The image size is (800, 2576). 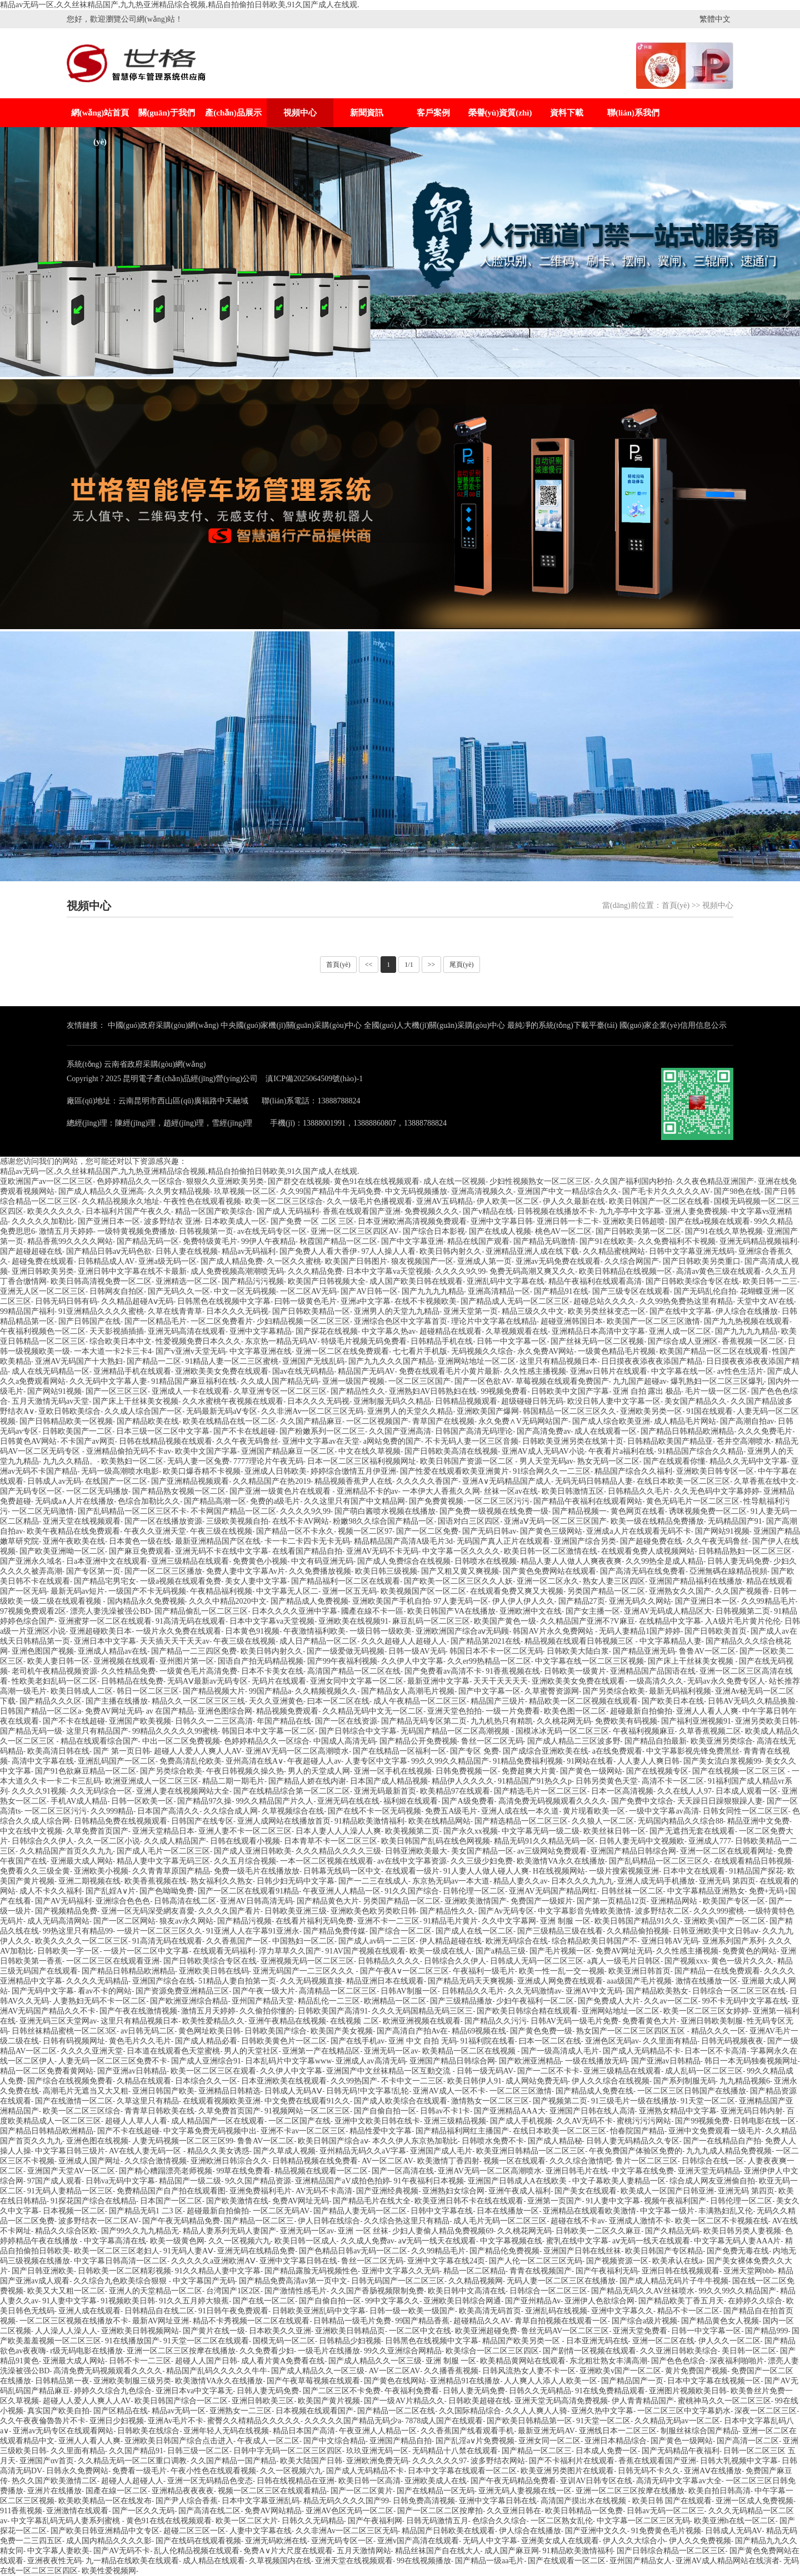 I want to click on 日韩在线精品视频在线观看, so click(x=165, y=1441).